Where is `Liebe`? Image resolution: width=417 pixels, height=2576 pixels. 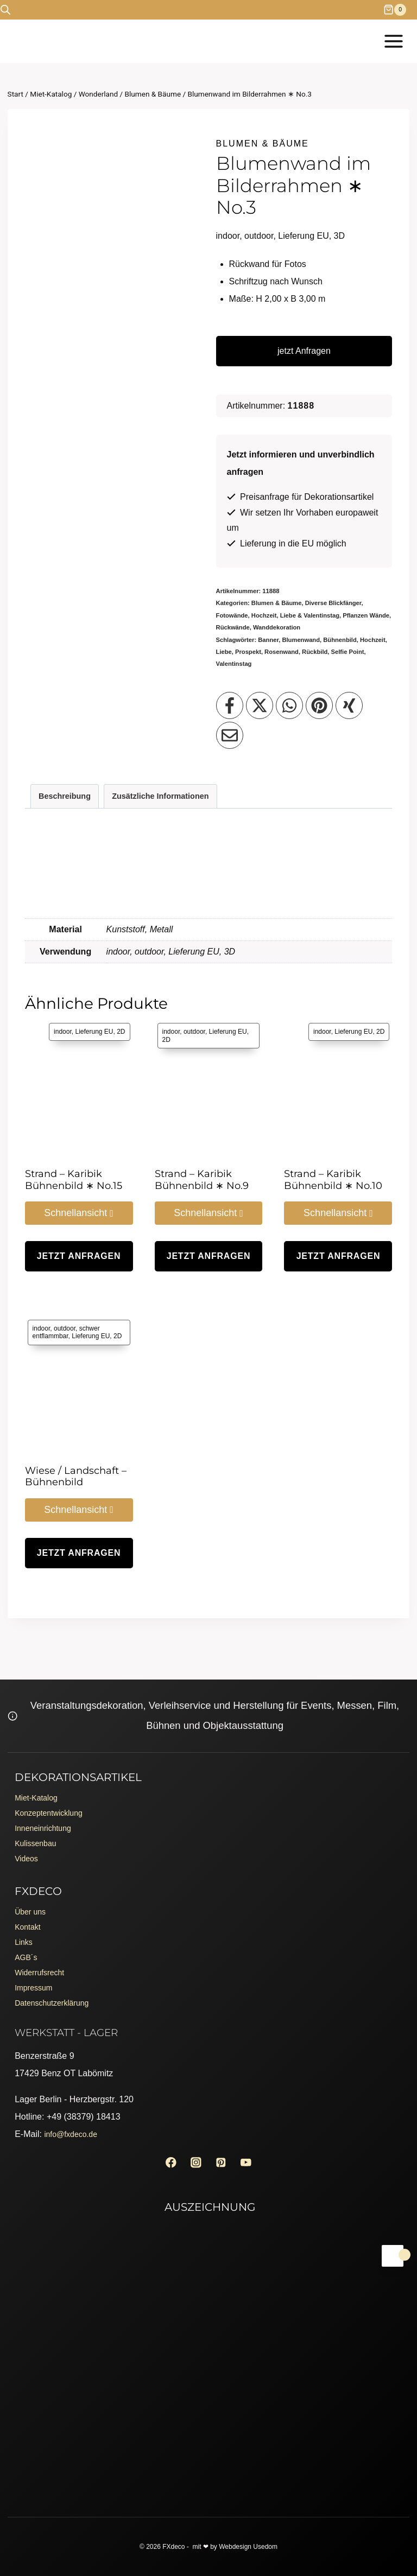 Liebe is located at coordinates (224, 651).